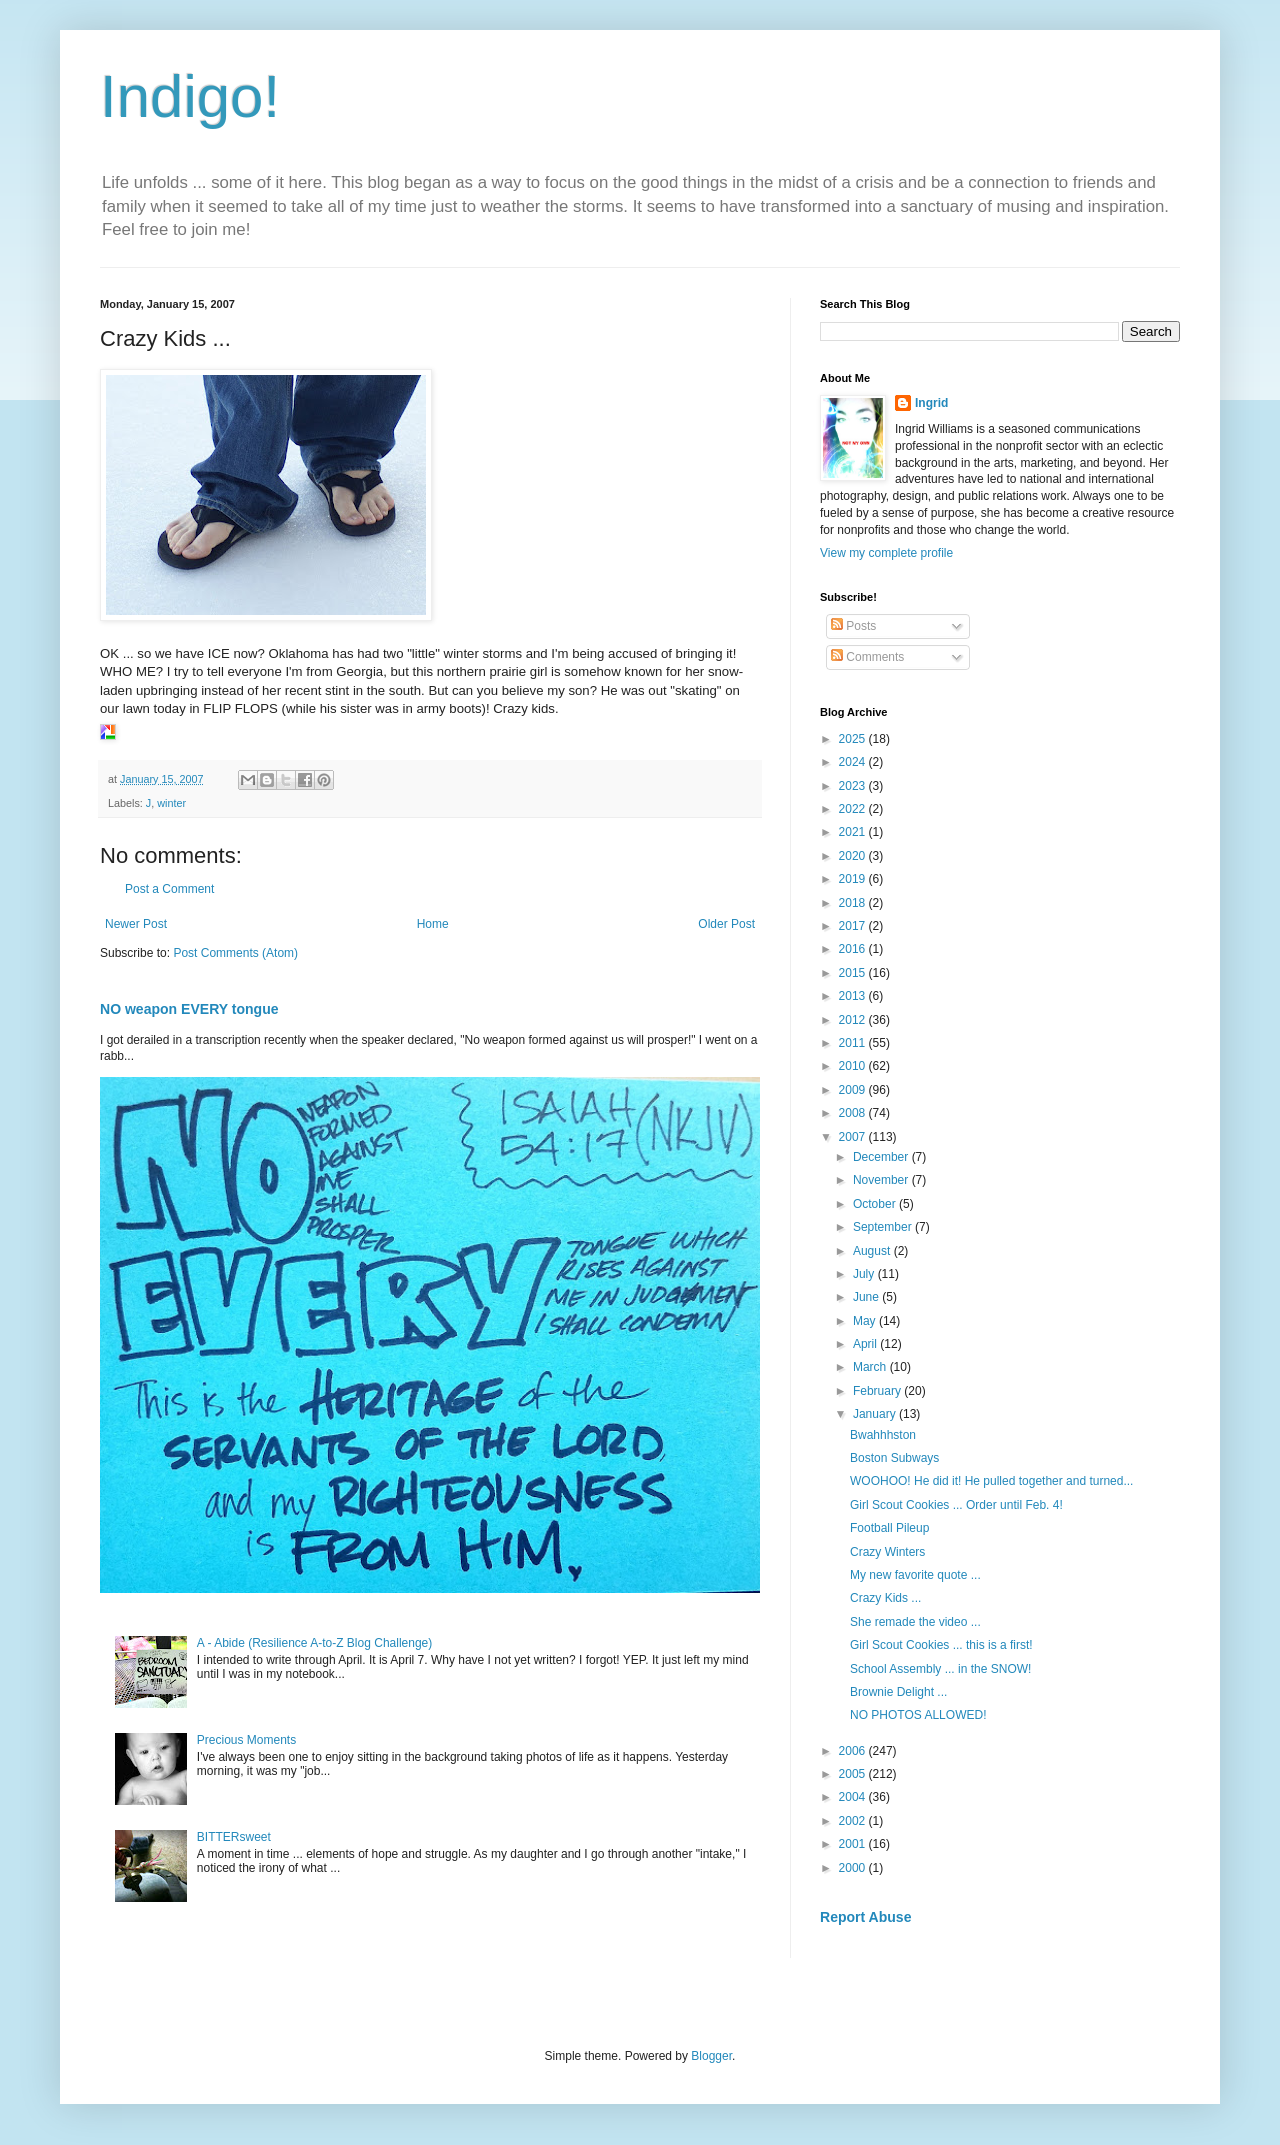 This screenshot has height=2145, width=1280. What do you see at coordinates (234, 1837) in the screenshot?
I see `BITTERsweet` at bounding box center [234, 1837].